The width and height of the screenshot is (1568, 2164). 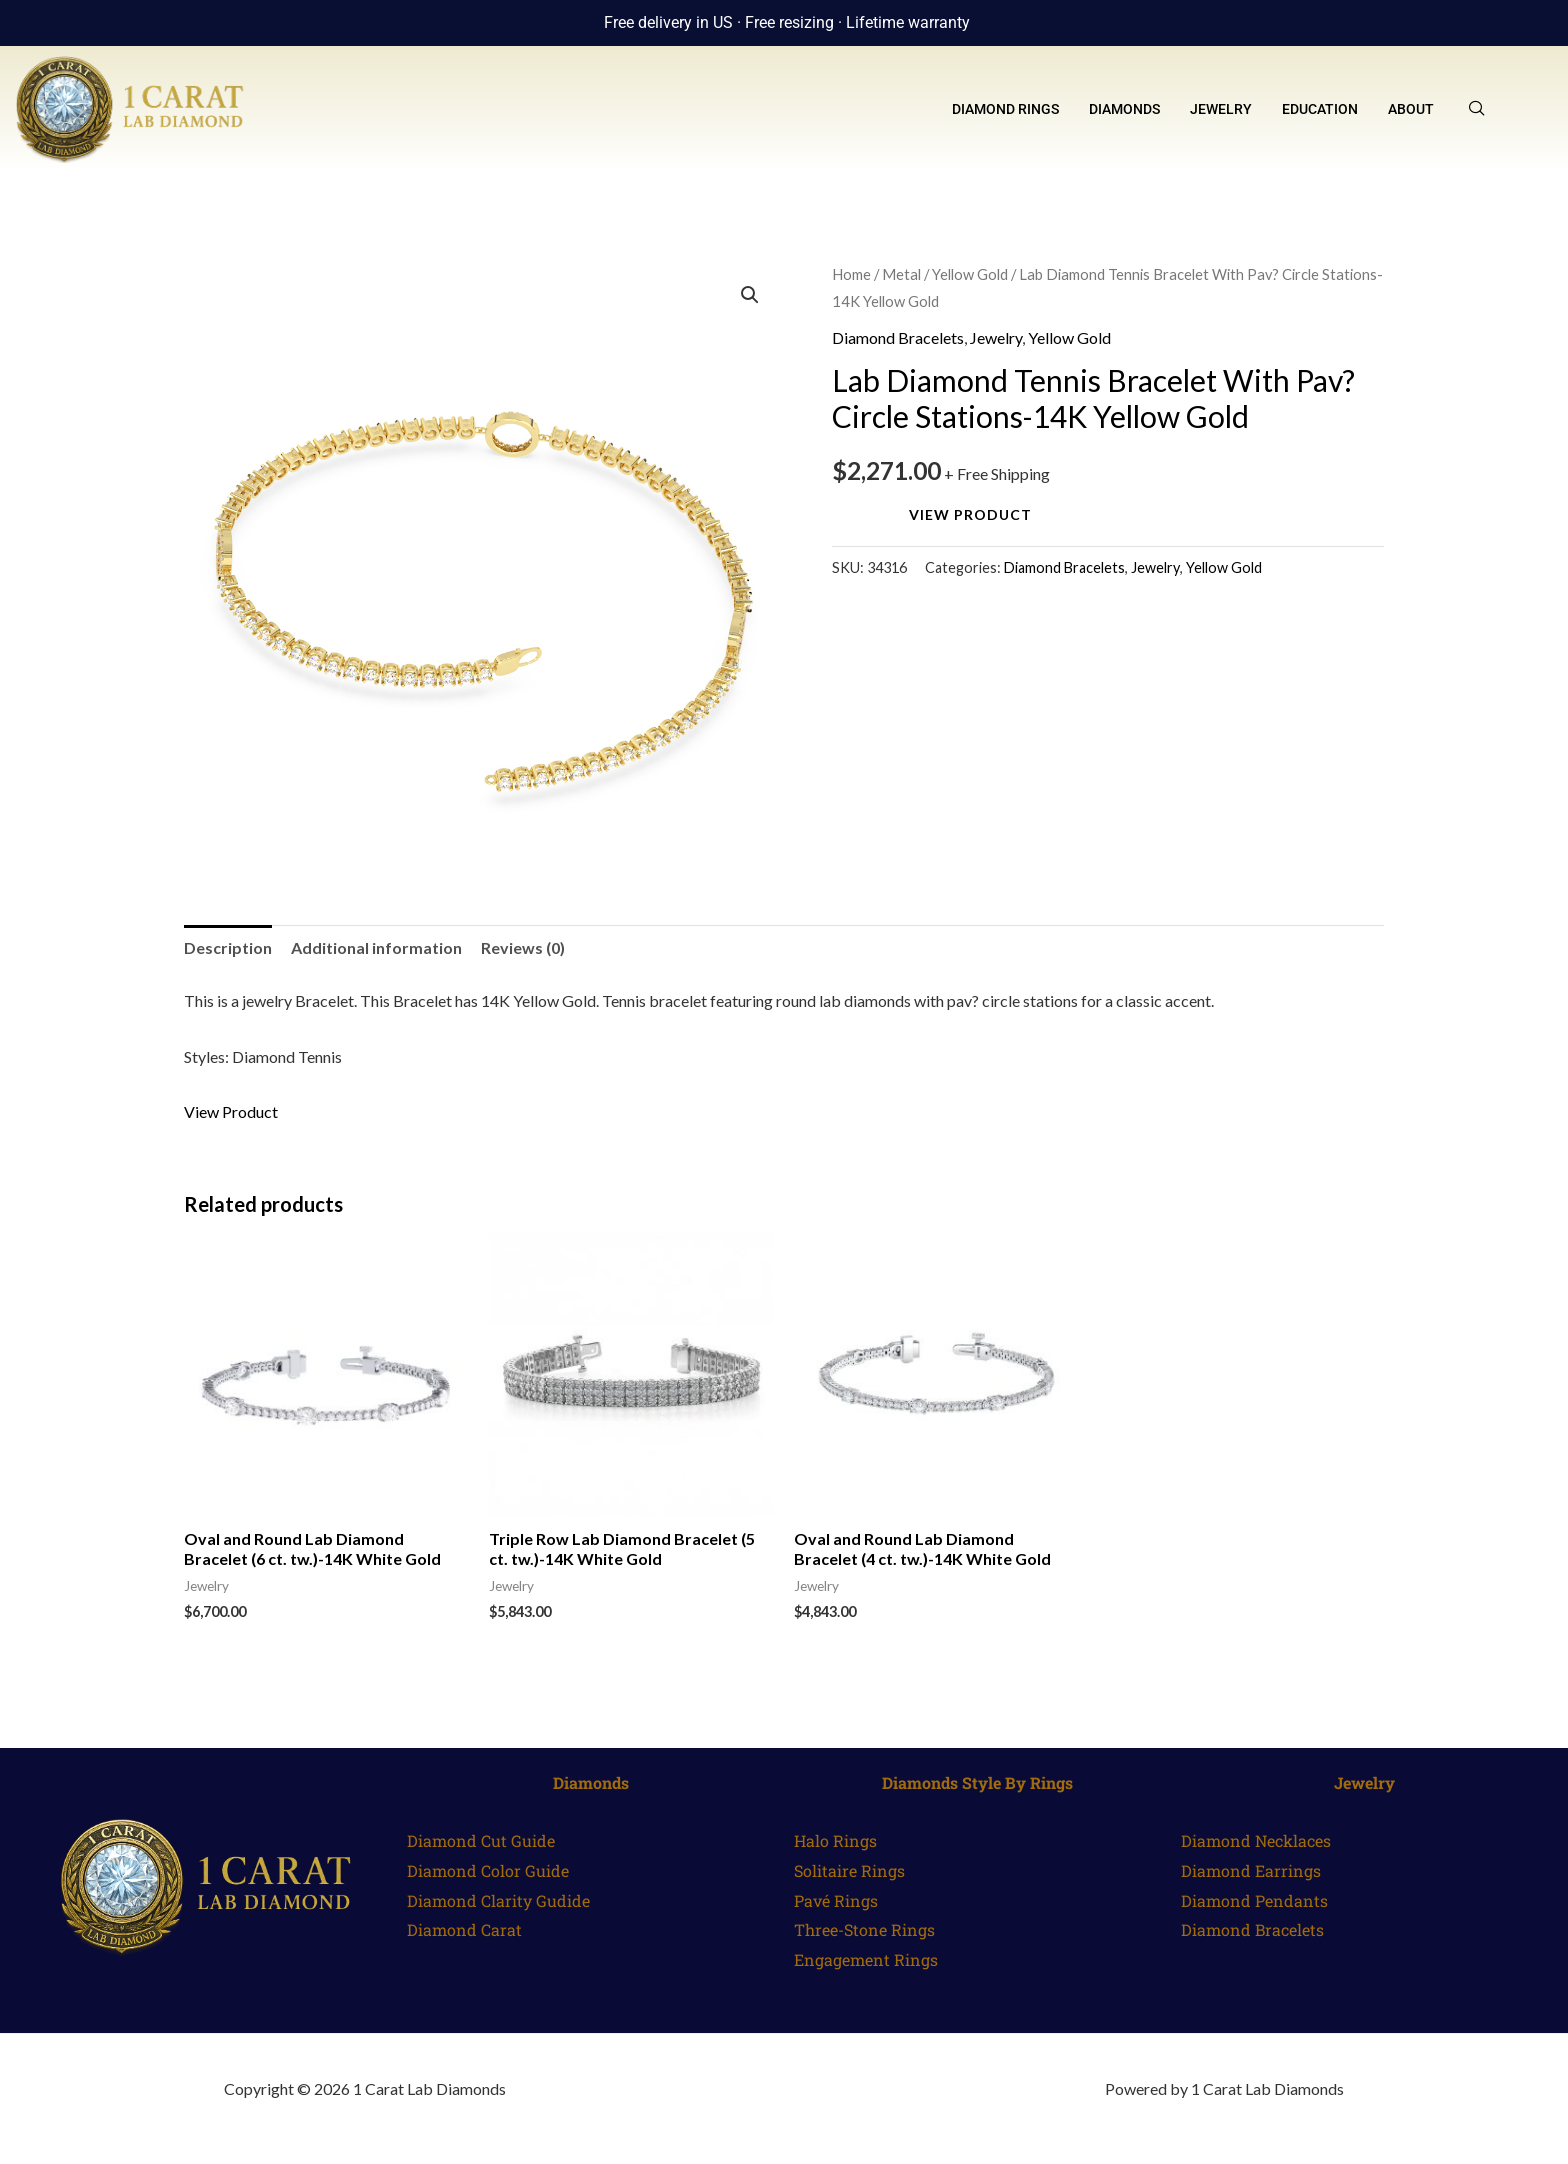 What do you see at coordinates (1477, 109) in the screenshot?
I see `[navsearch-button]` at bounding box center [1477, 109].